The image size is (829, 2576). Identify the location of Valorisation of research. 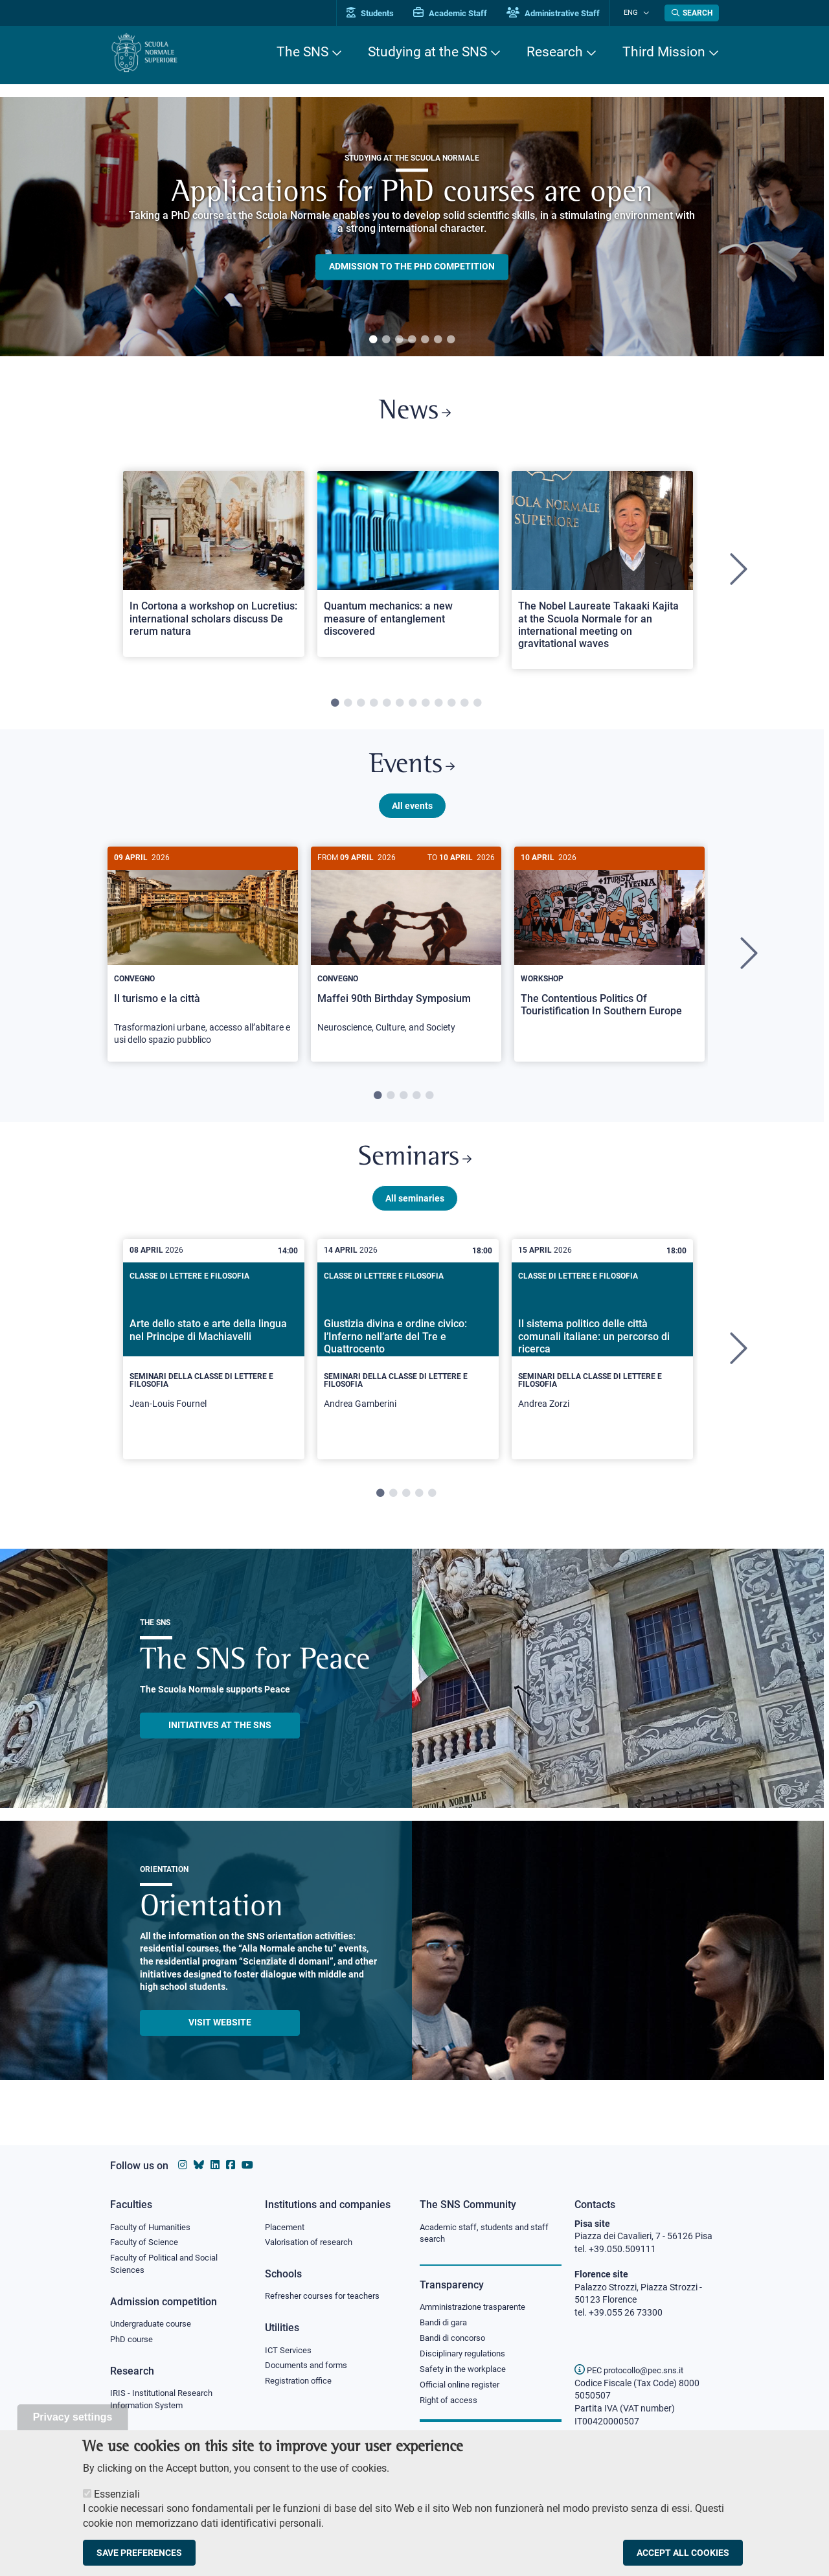
(313, 2242).